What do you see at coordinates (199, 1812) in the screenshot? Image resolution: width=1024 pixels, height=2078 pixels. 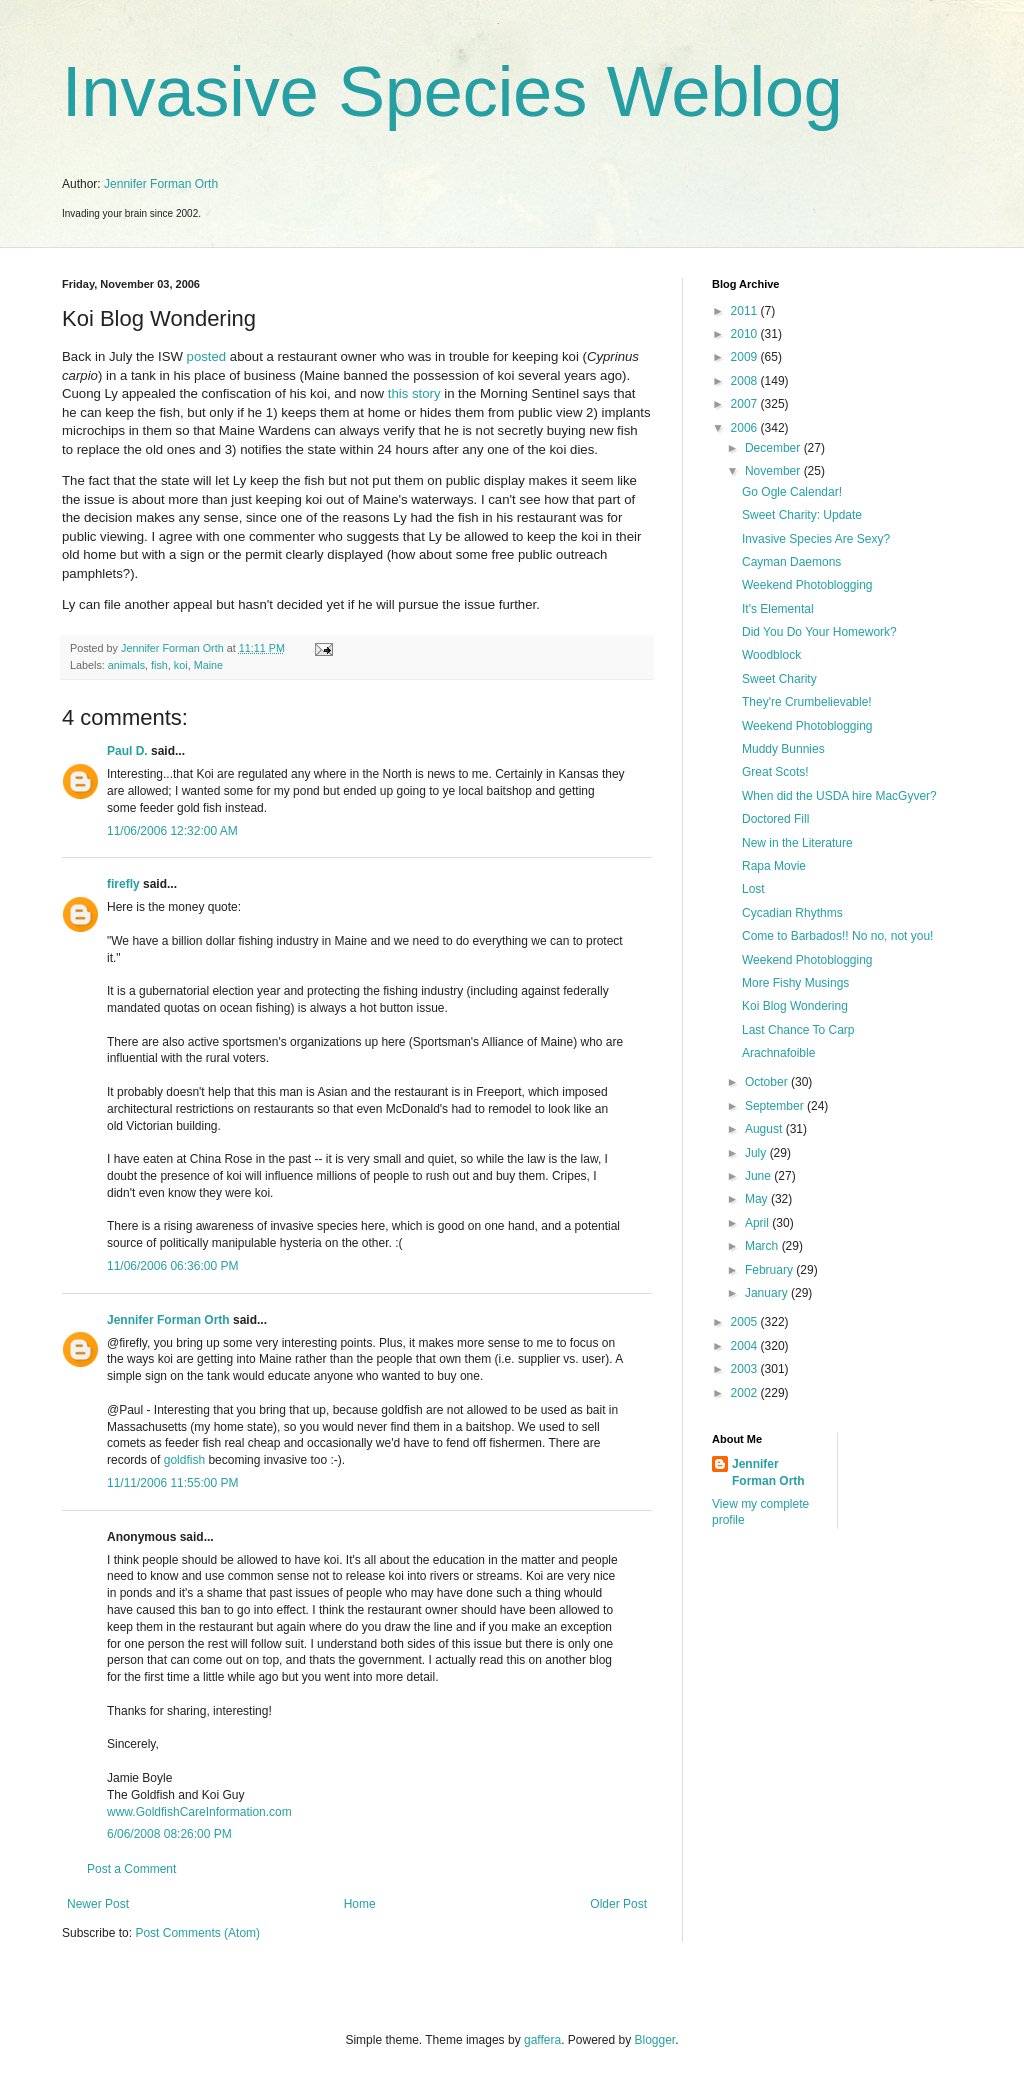 I see `www.GoldfishCareInformation.com` at bounding box center [199, 1812].